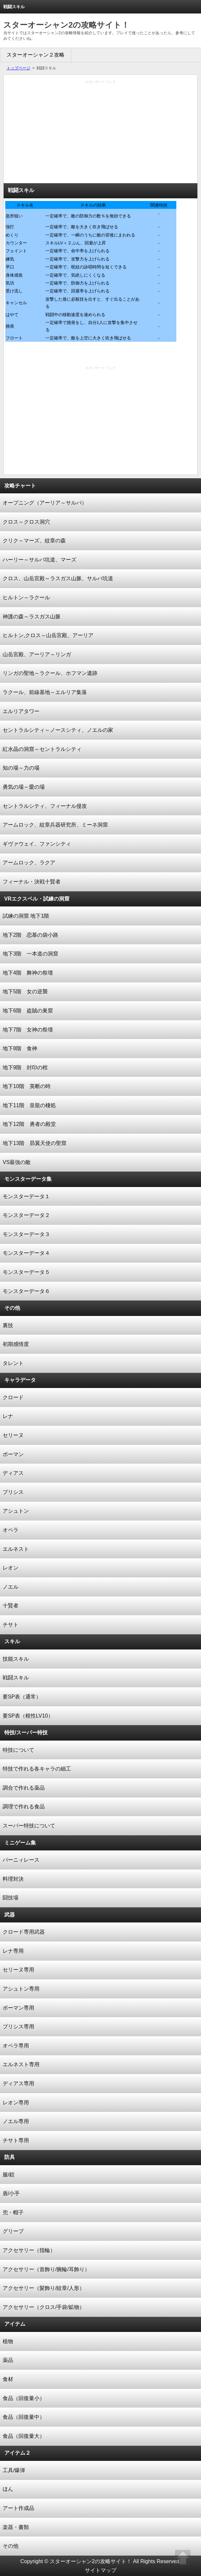  I want to click on クロス～クロス洞穴, so click(26, 522).